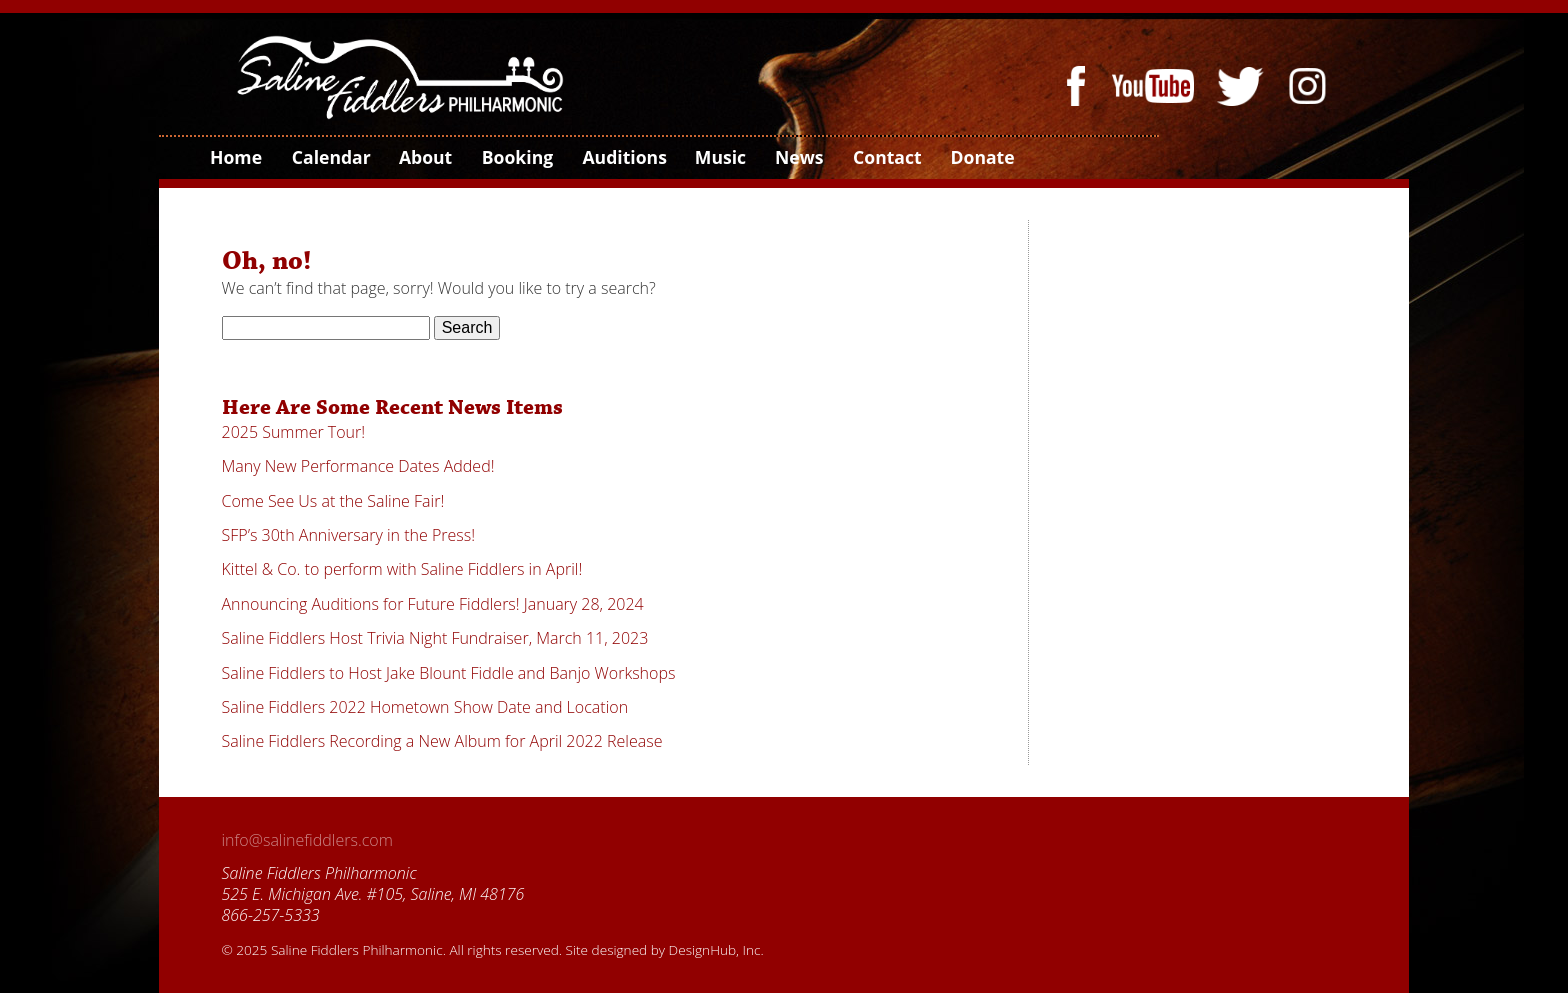  What do you see at coordinates (235, 157) in the screenshot?
I see `Home` at bounding box center [235, 157].